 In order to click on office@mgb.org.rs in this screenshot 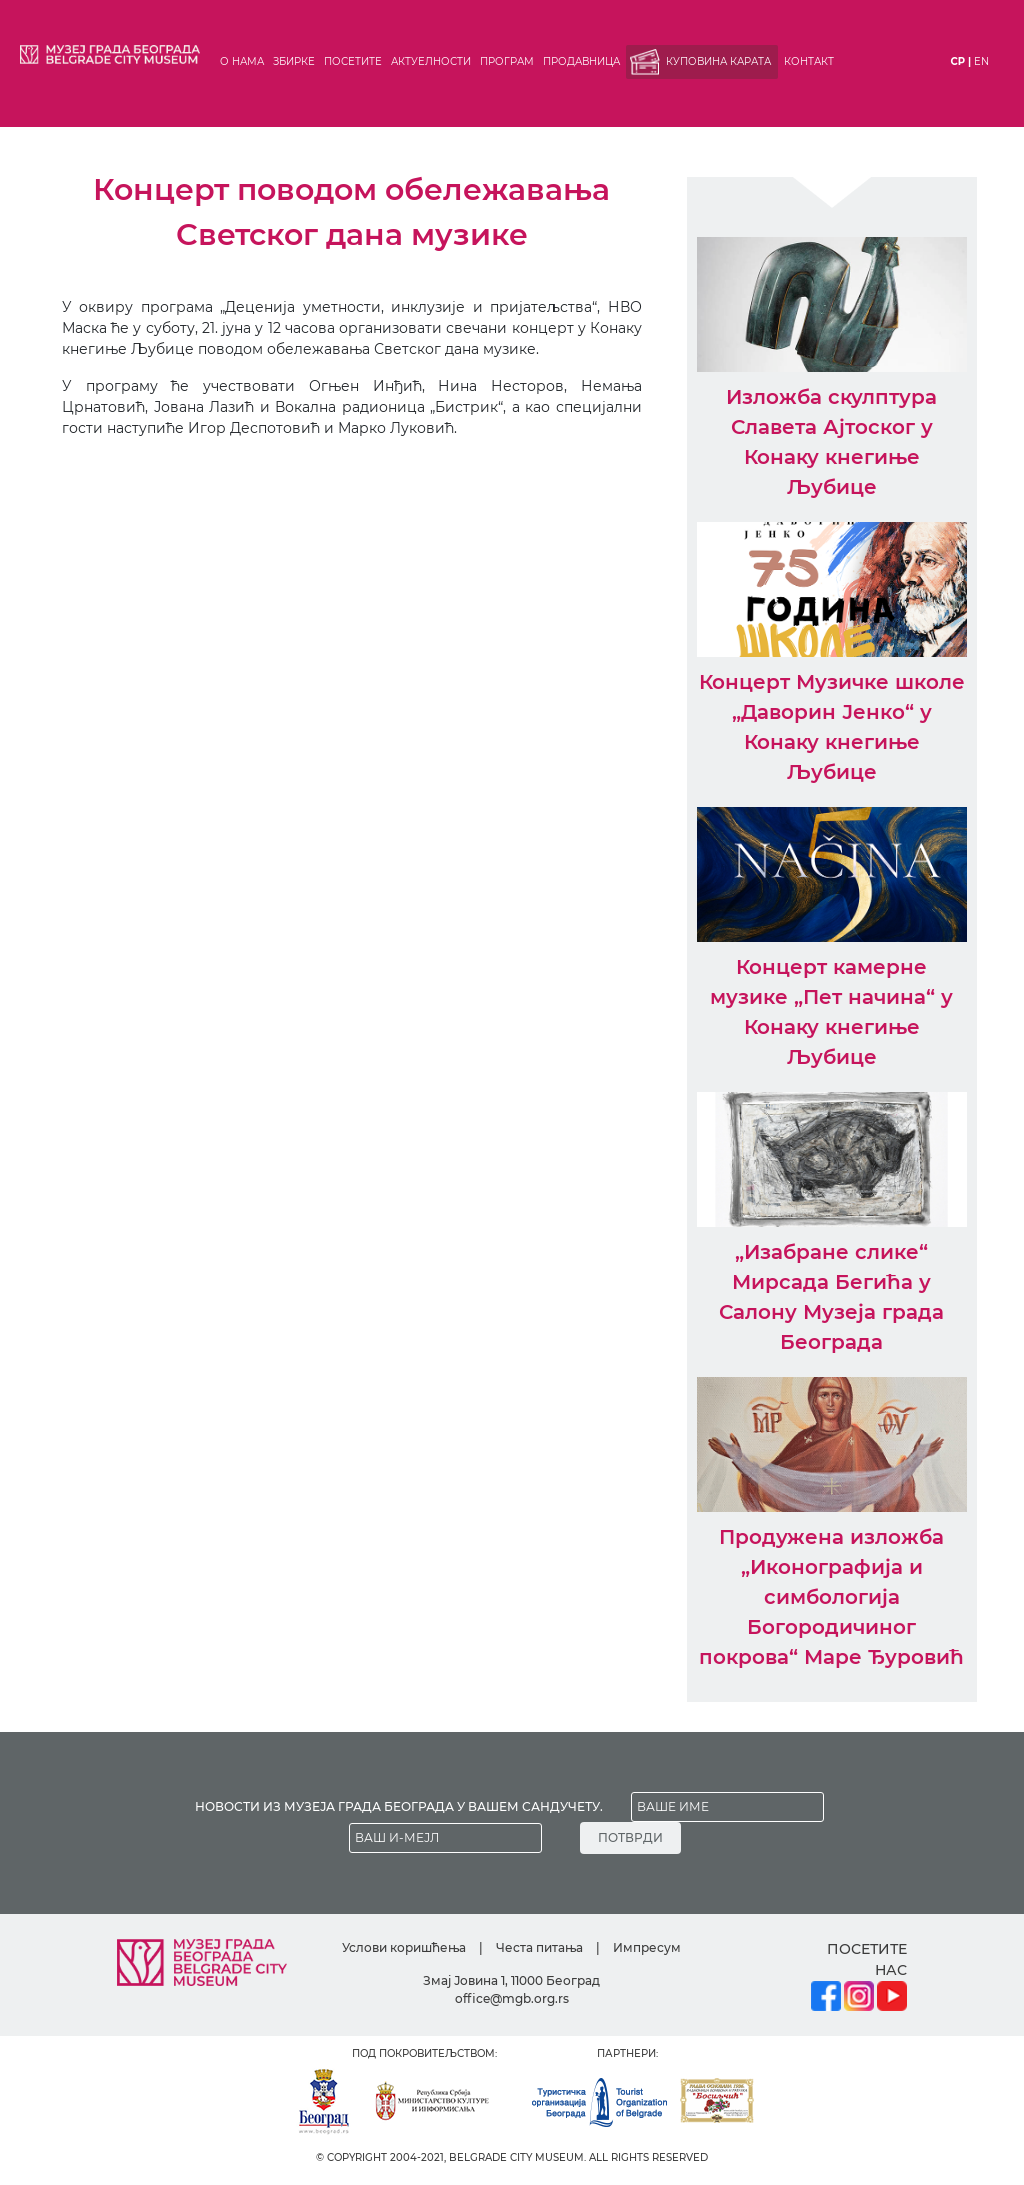, I will do `click(512, 1998)`.